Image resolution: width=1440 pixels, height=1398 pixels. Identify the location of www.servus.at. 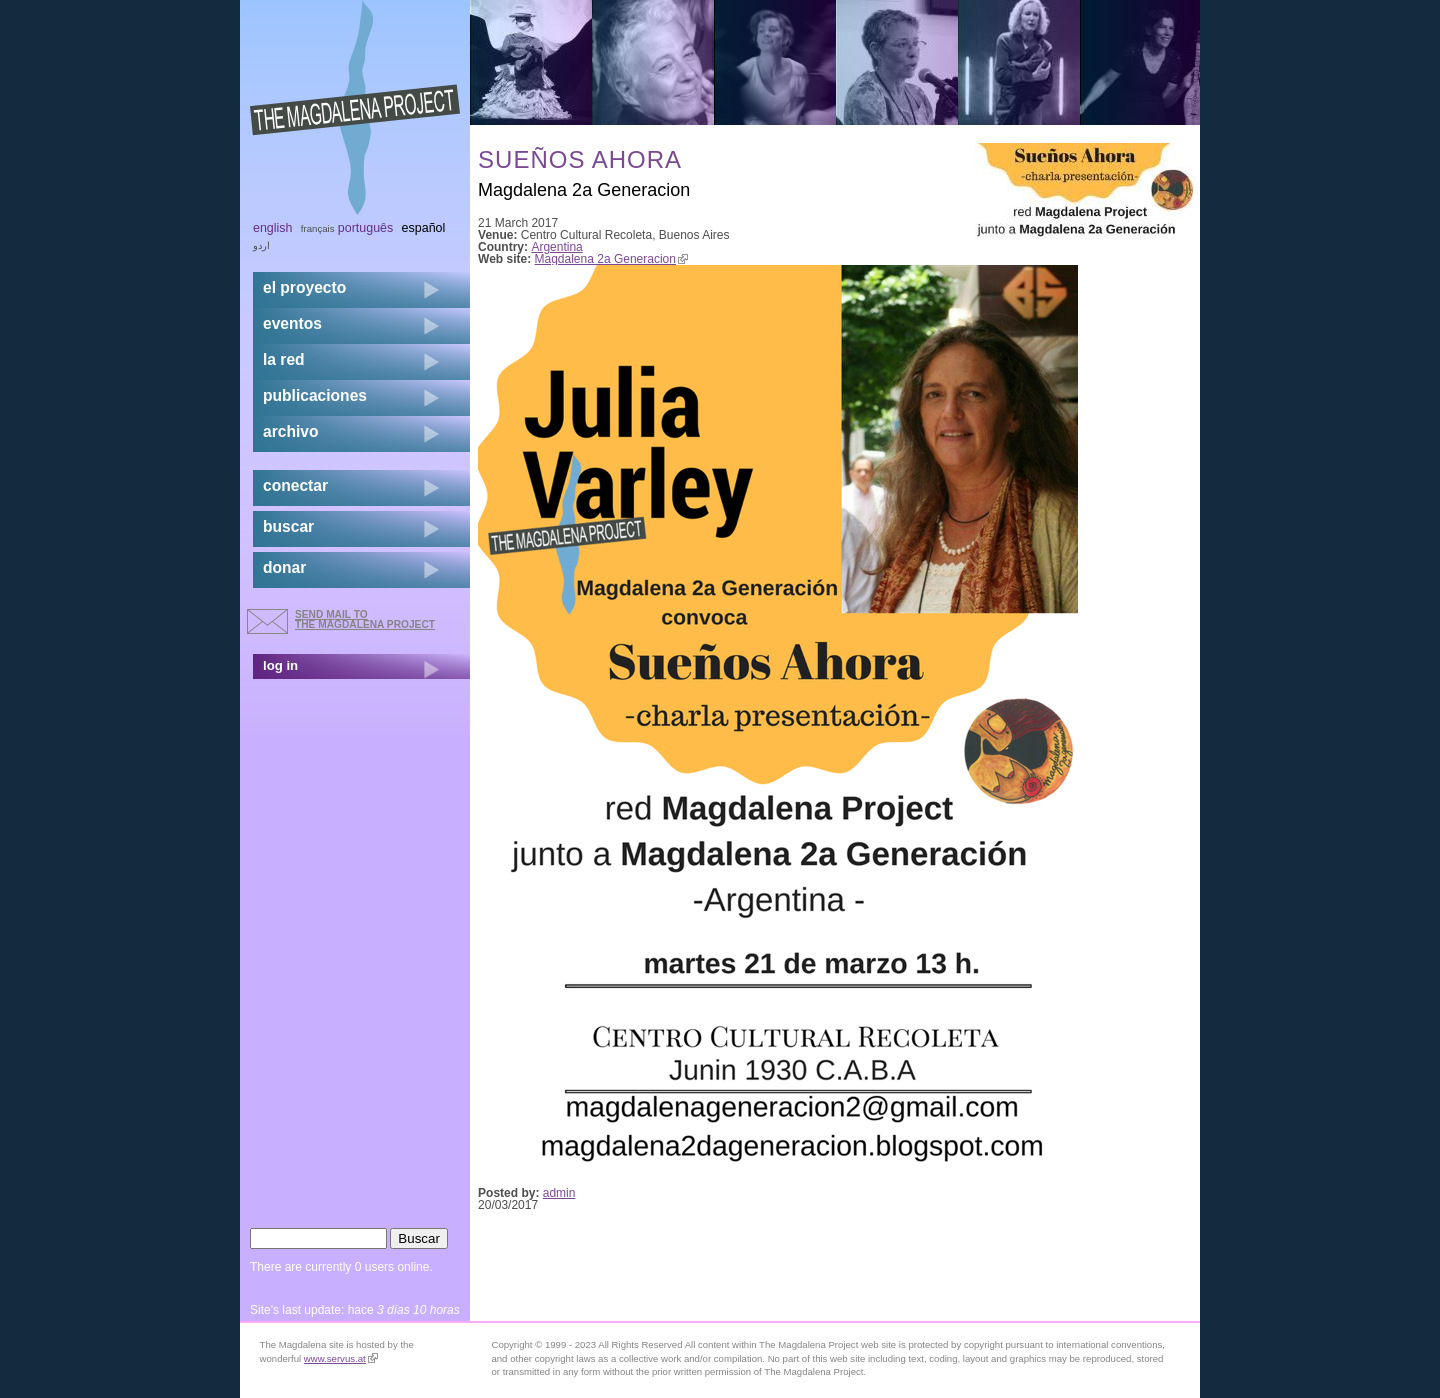
(341, 1358).